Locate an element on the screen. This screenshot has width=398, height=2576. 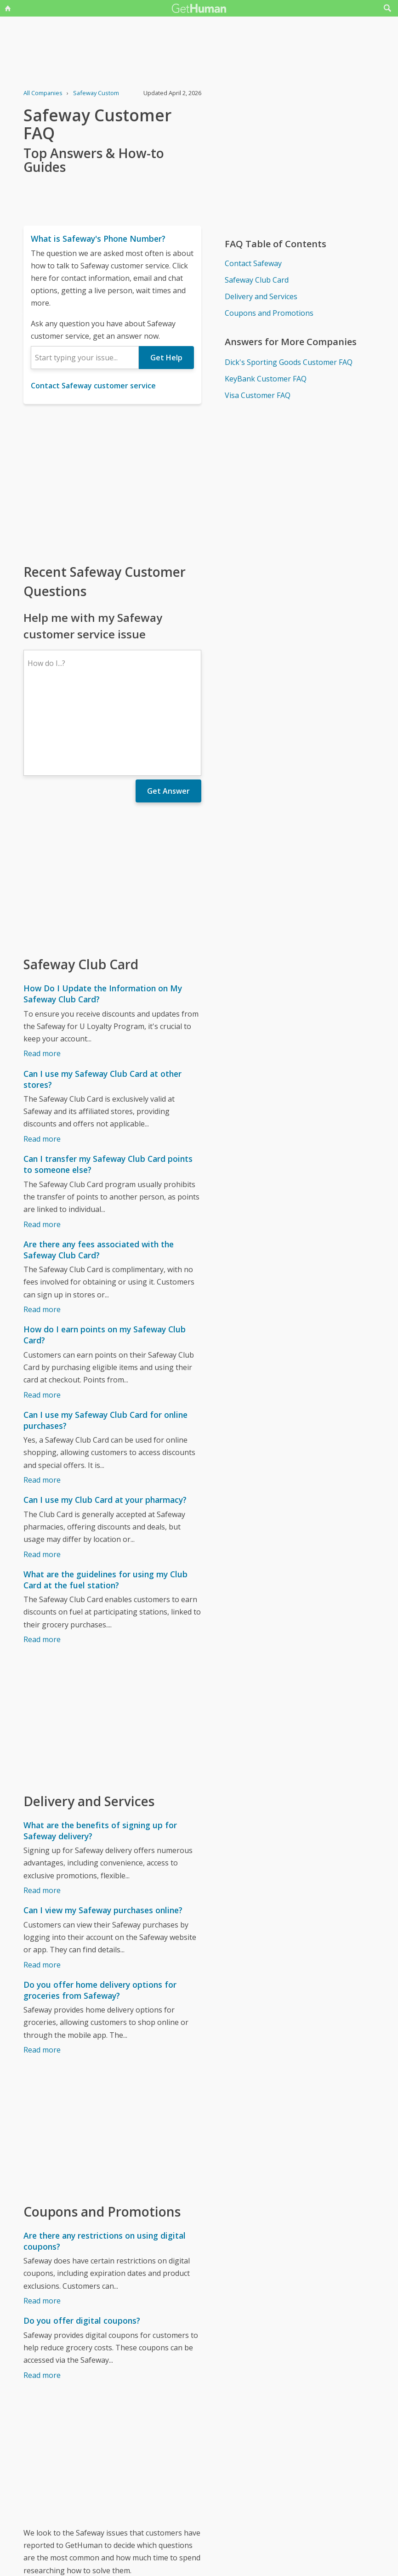
Read more [Can I use my Safeway Club Card at other stores?] is located at coordinates (42, 1059).